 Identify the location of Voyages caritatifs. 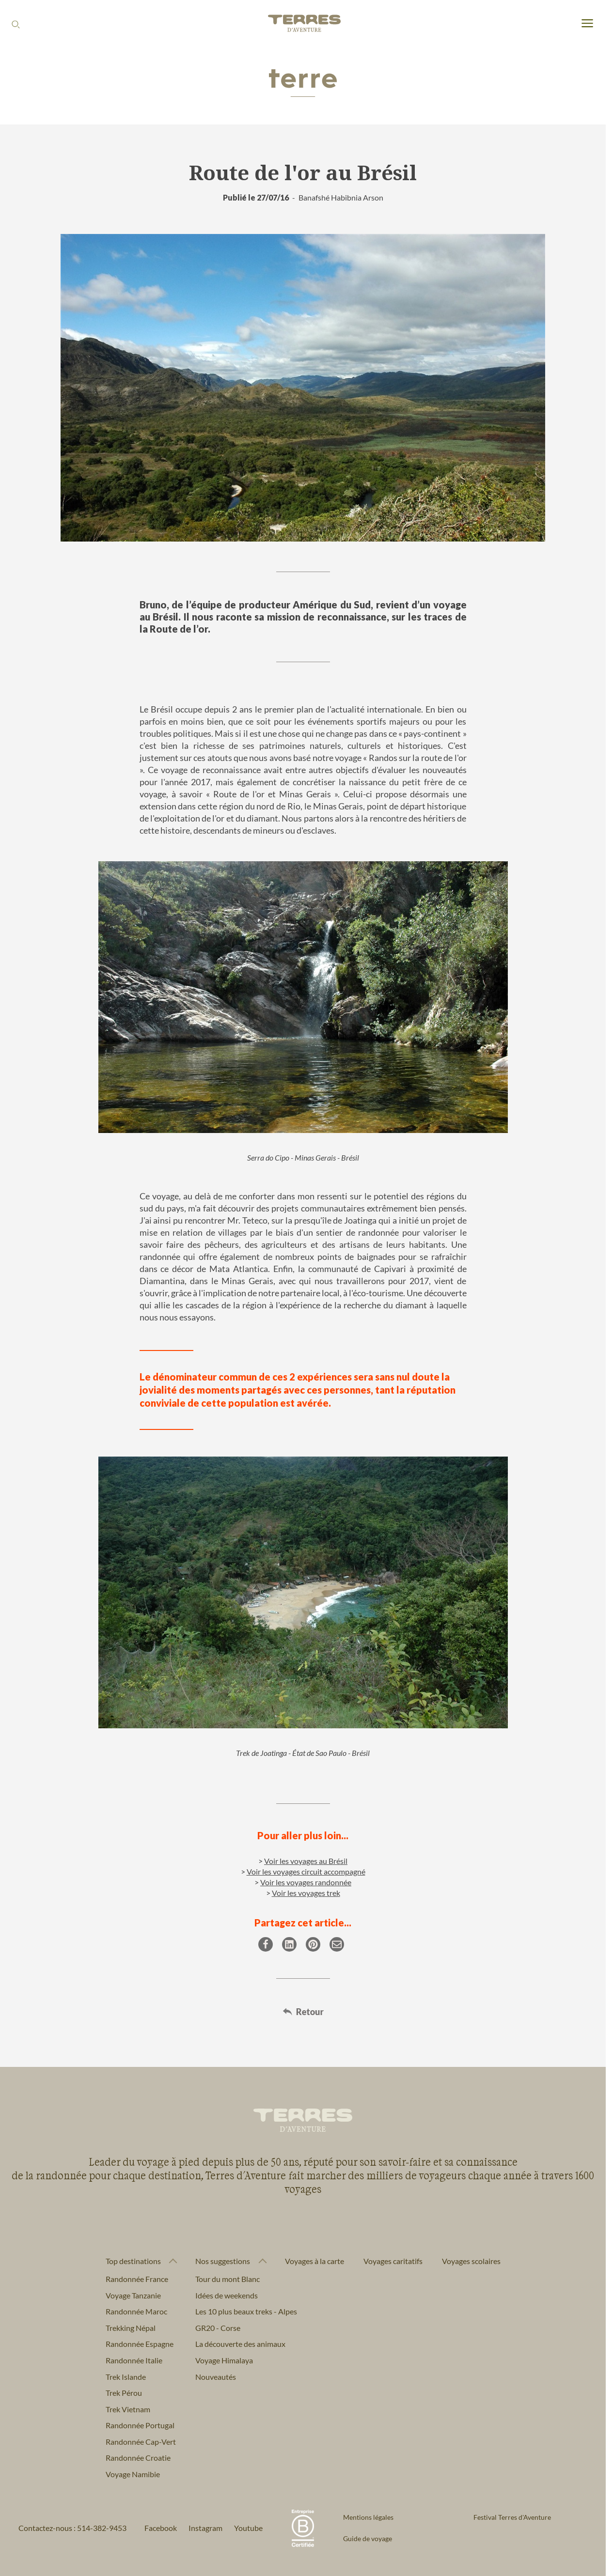
(393, 2261).